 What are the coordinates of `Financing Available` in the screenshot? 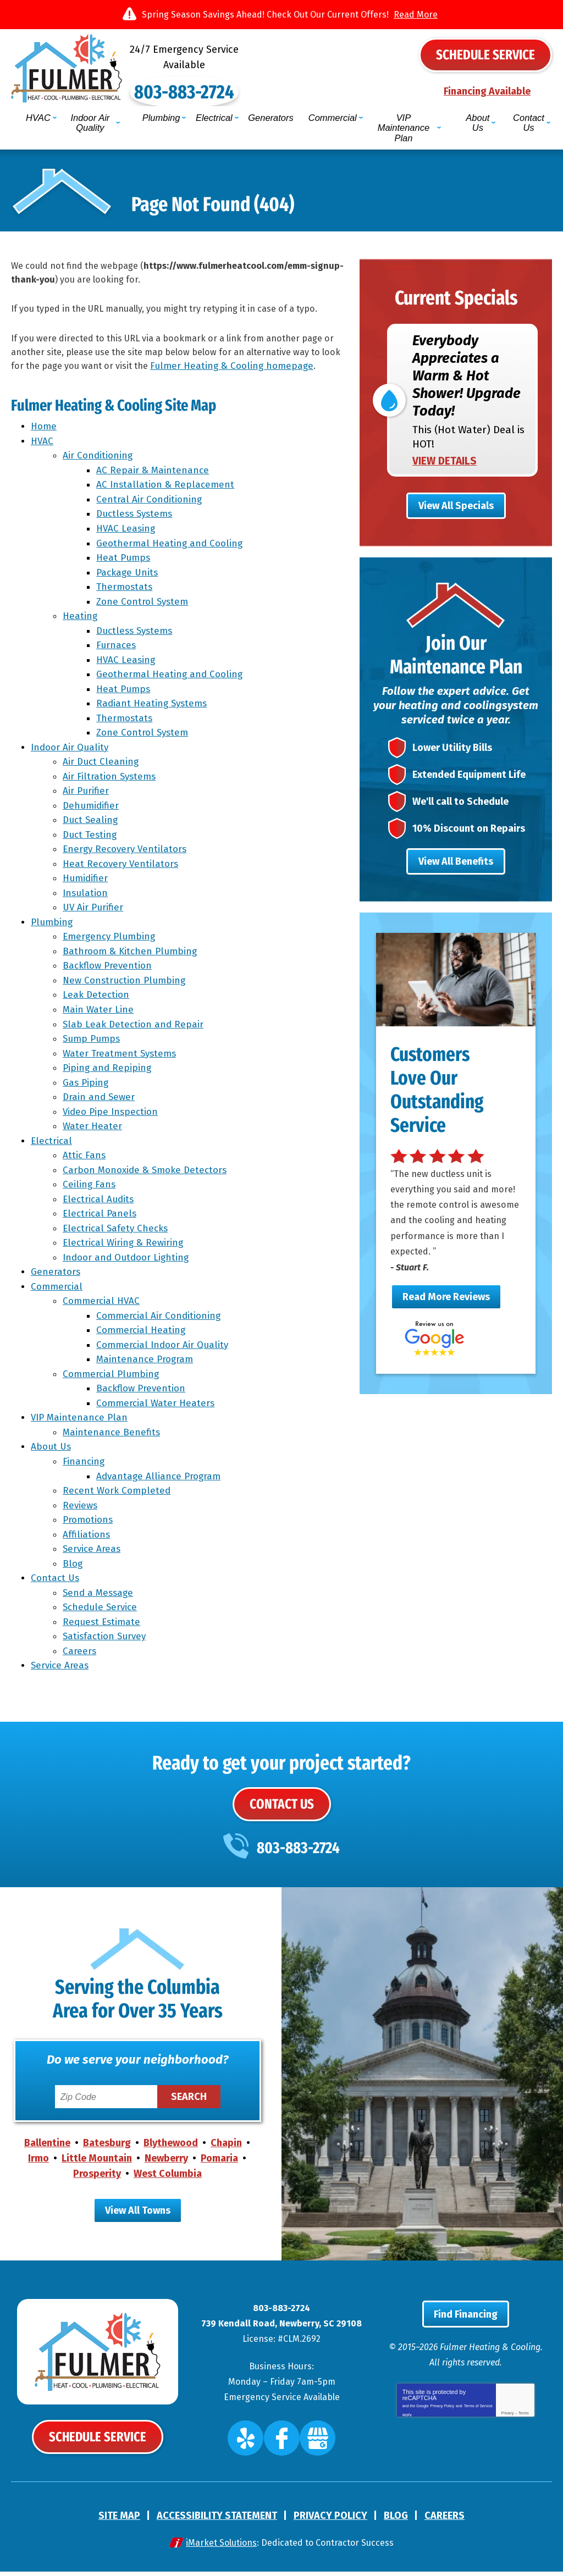 It's located at (487, 90).